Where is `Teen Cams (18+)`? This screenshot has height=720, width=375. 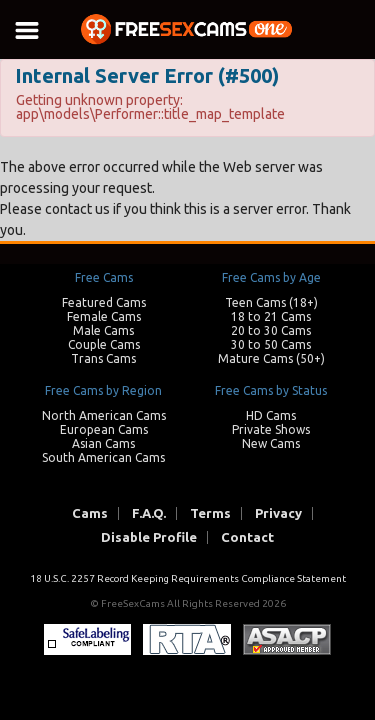 Teen Cams (18+) is located at coordinates (271, 302).